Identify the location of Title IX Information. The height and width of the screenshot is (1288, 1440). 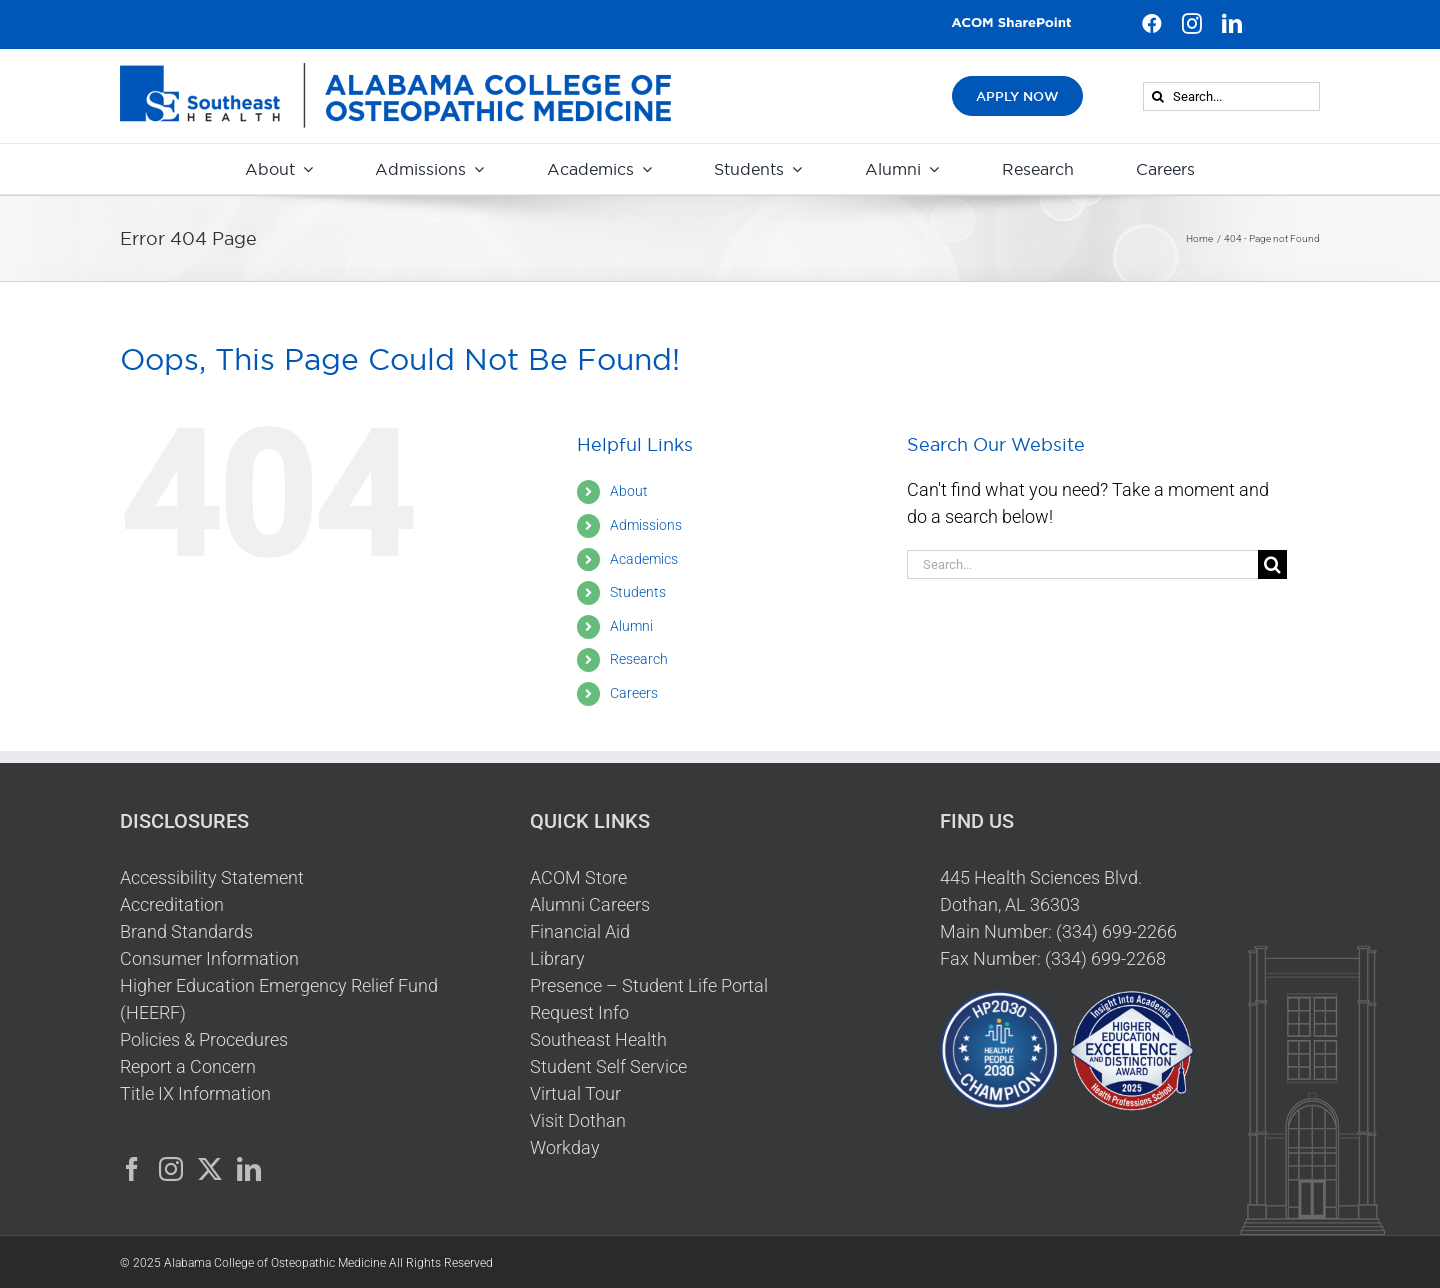
(195, 1093).